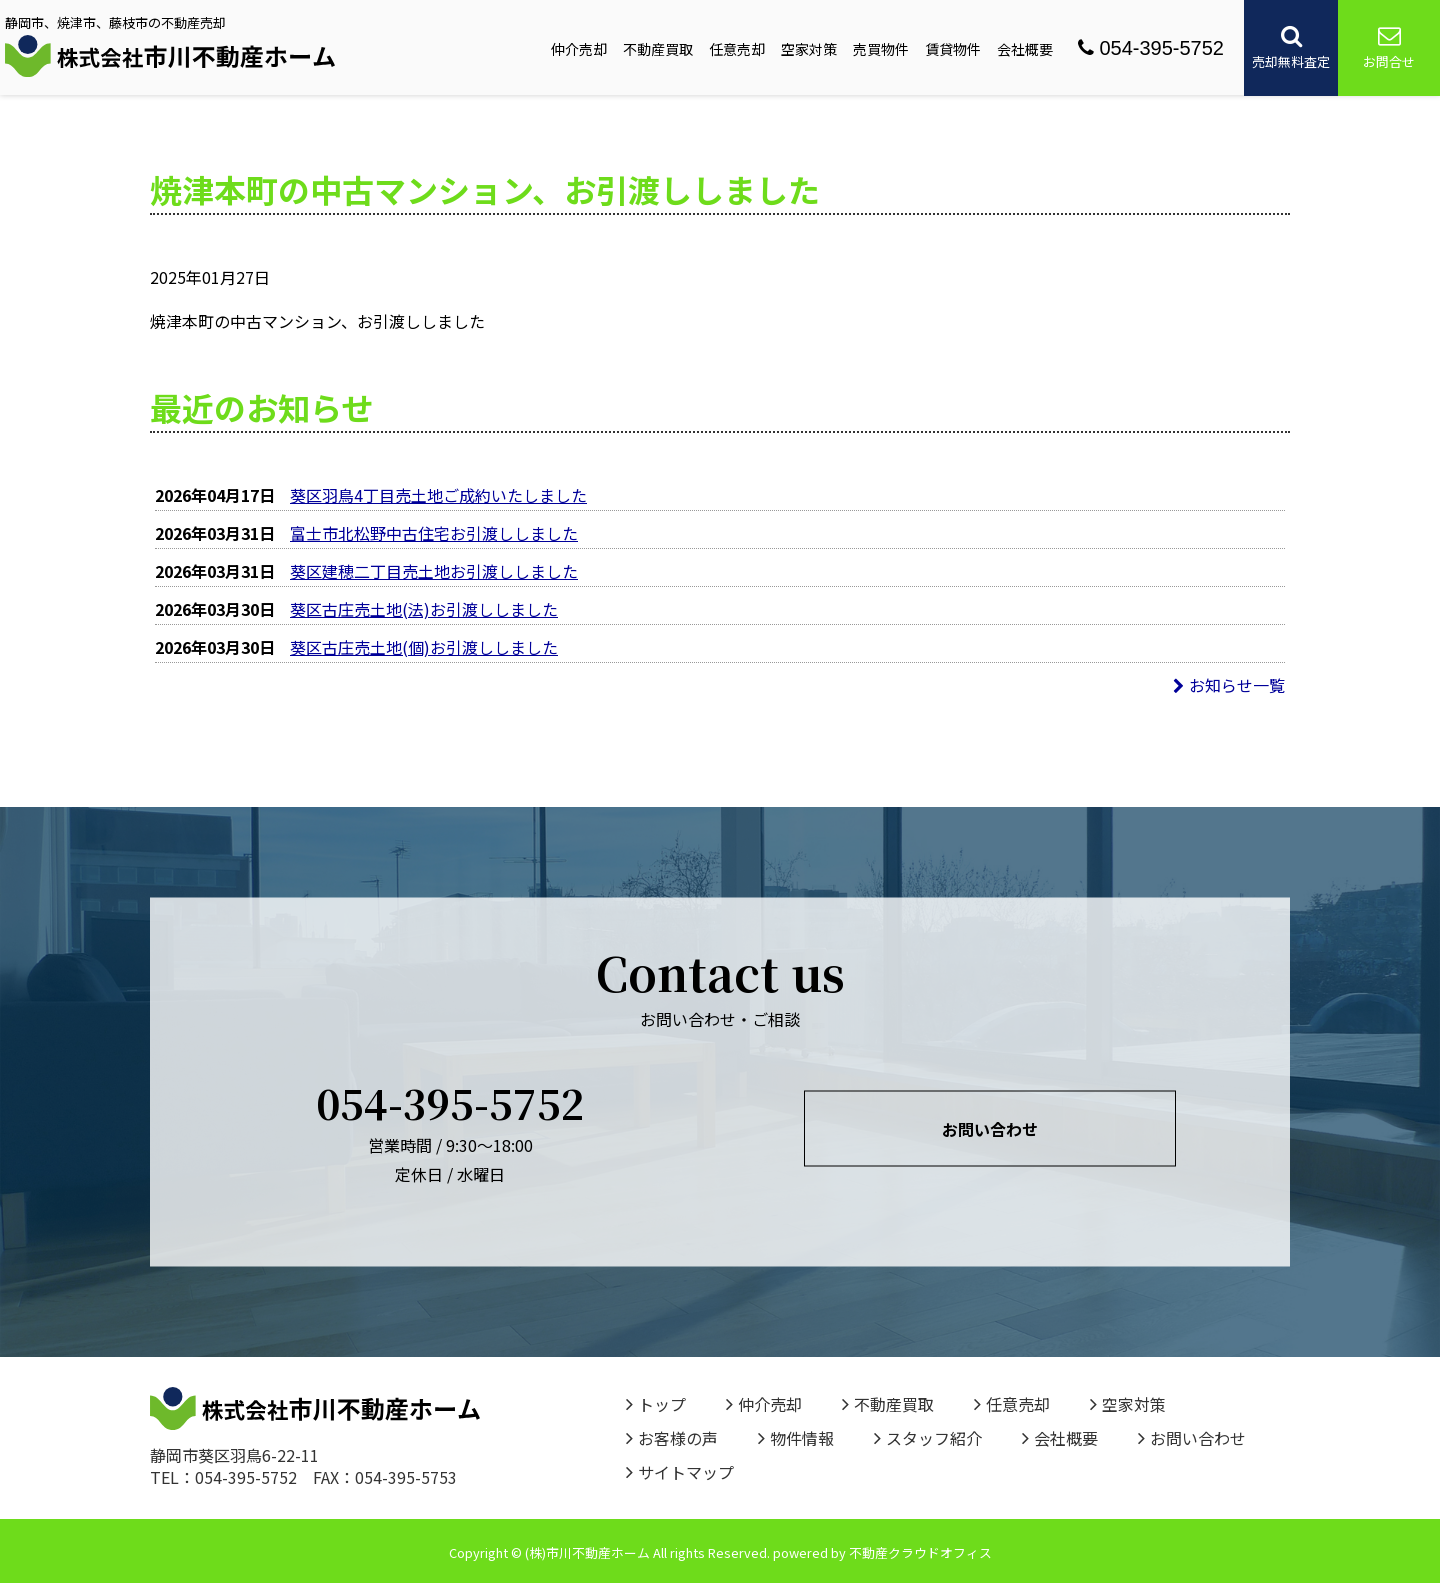 Image resolution: width=1440 pixels, height=1583 pixels. Describe the element at coordinates (1151, 48) in the screenshot. I see `054-395-5752` at that location.